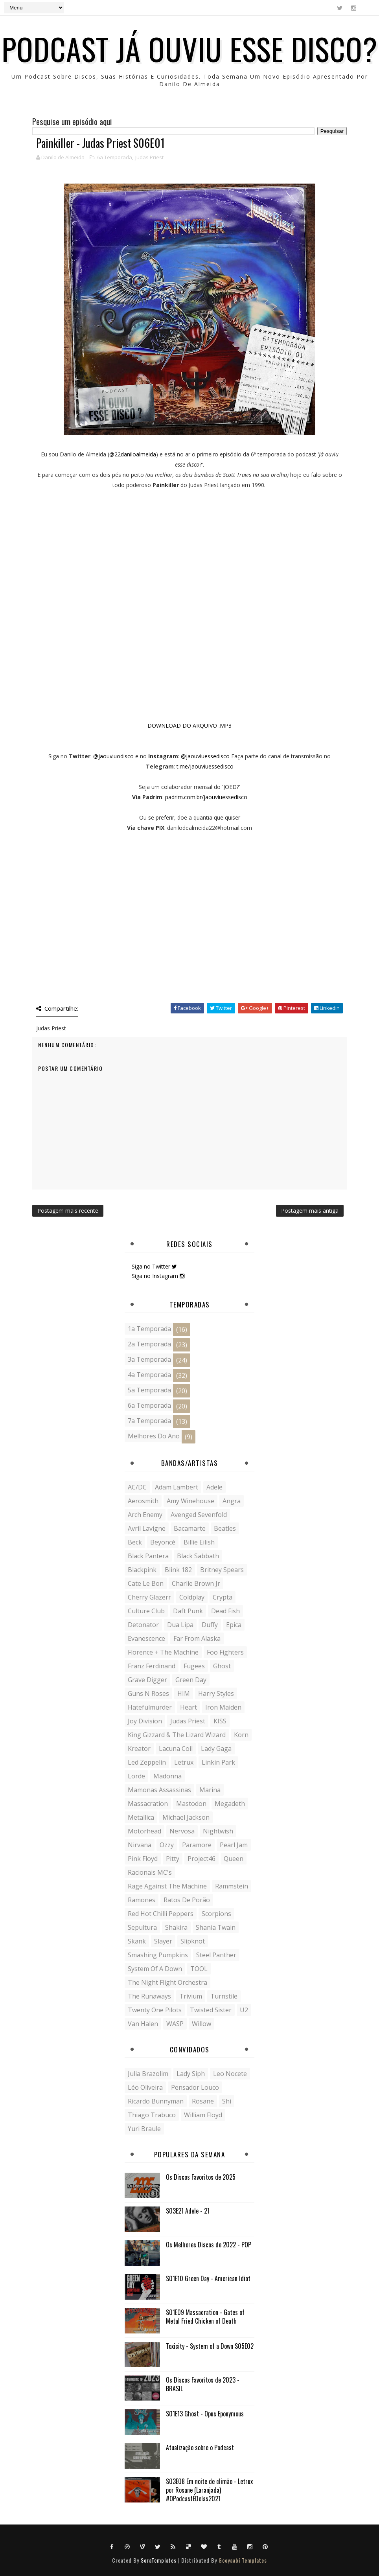  What do you see at coordinates (216, 1913) in the screenshot?
I see `Scorpions` at bounding box center [216, 1913].